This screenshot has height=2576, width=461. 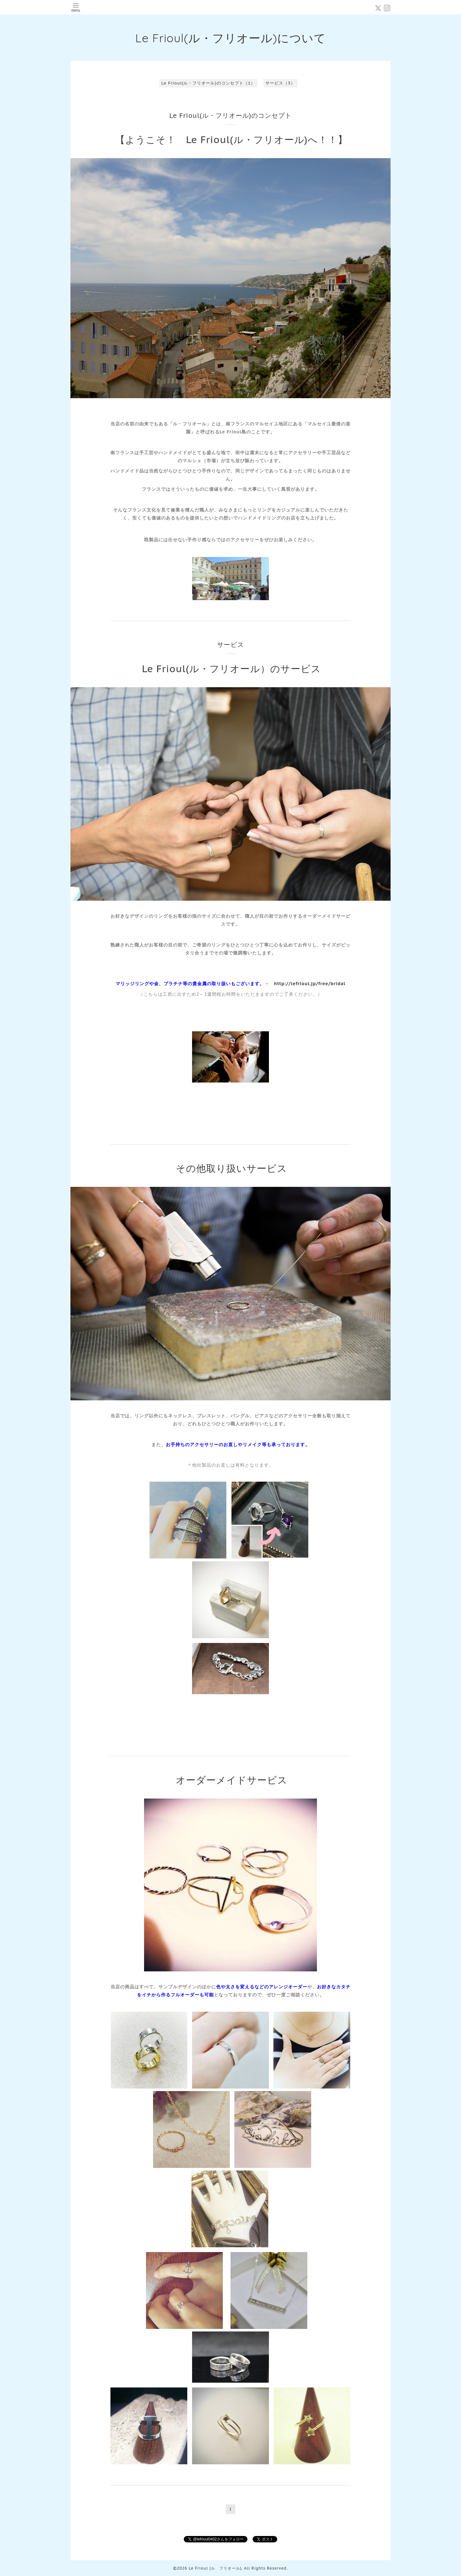 I want to click on 【ようこそ！ Le Frioul(ル・フリオール)へ！！】, so click(x=231, y=139).